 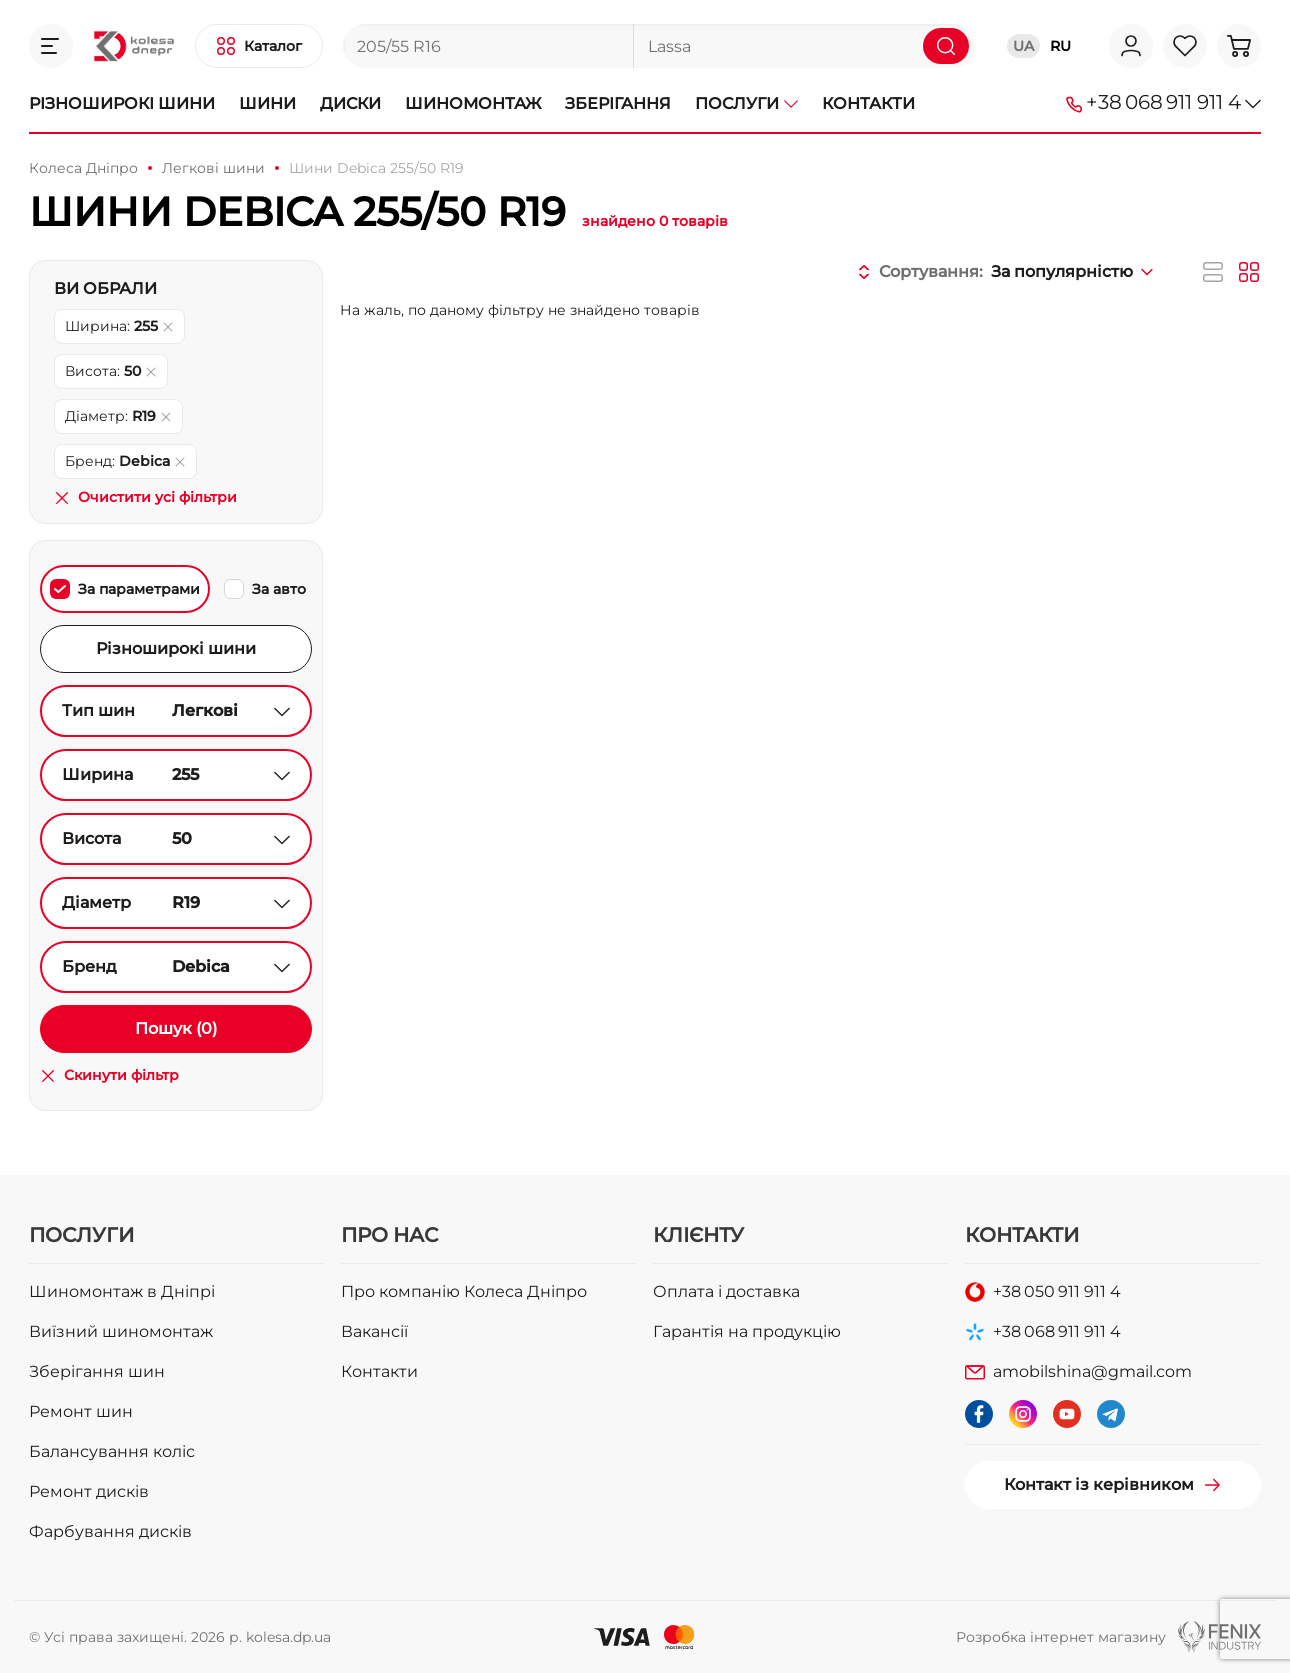 I want to click on Різноширокі шини, so click(x=122, y=103).